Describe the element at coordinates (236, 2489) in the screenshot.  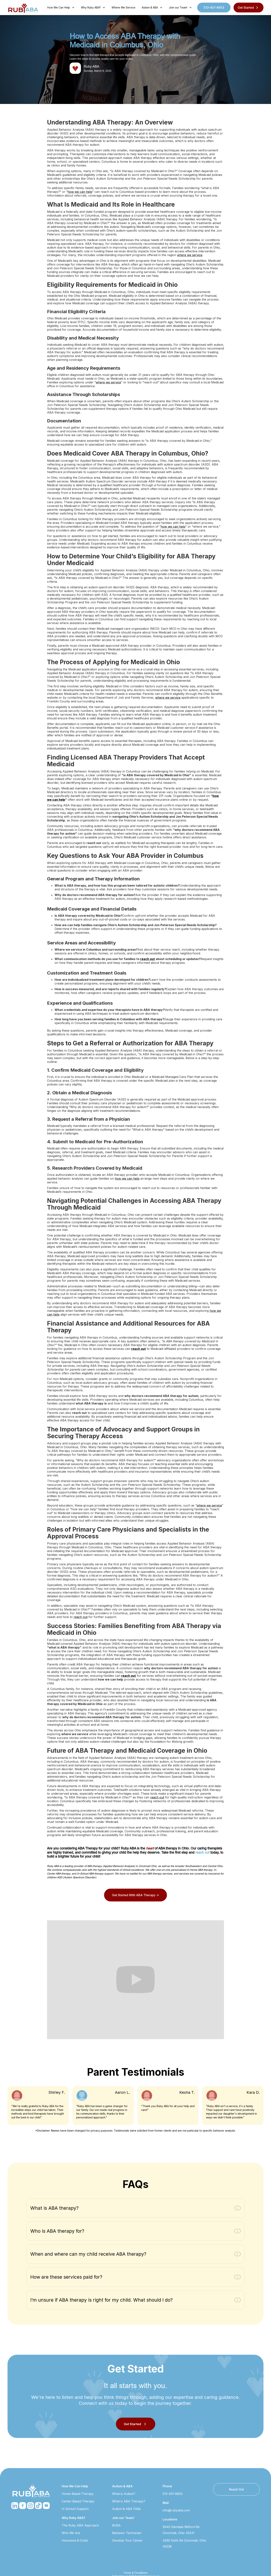
I see `Reach Out` at that location.